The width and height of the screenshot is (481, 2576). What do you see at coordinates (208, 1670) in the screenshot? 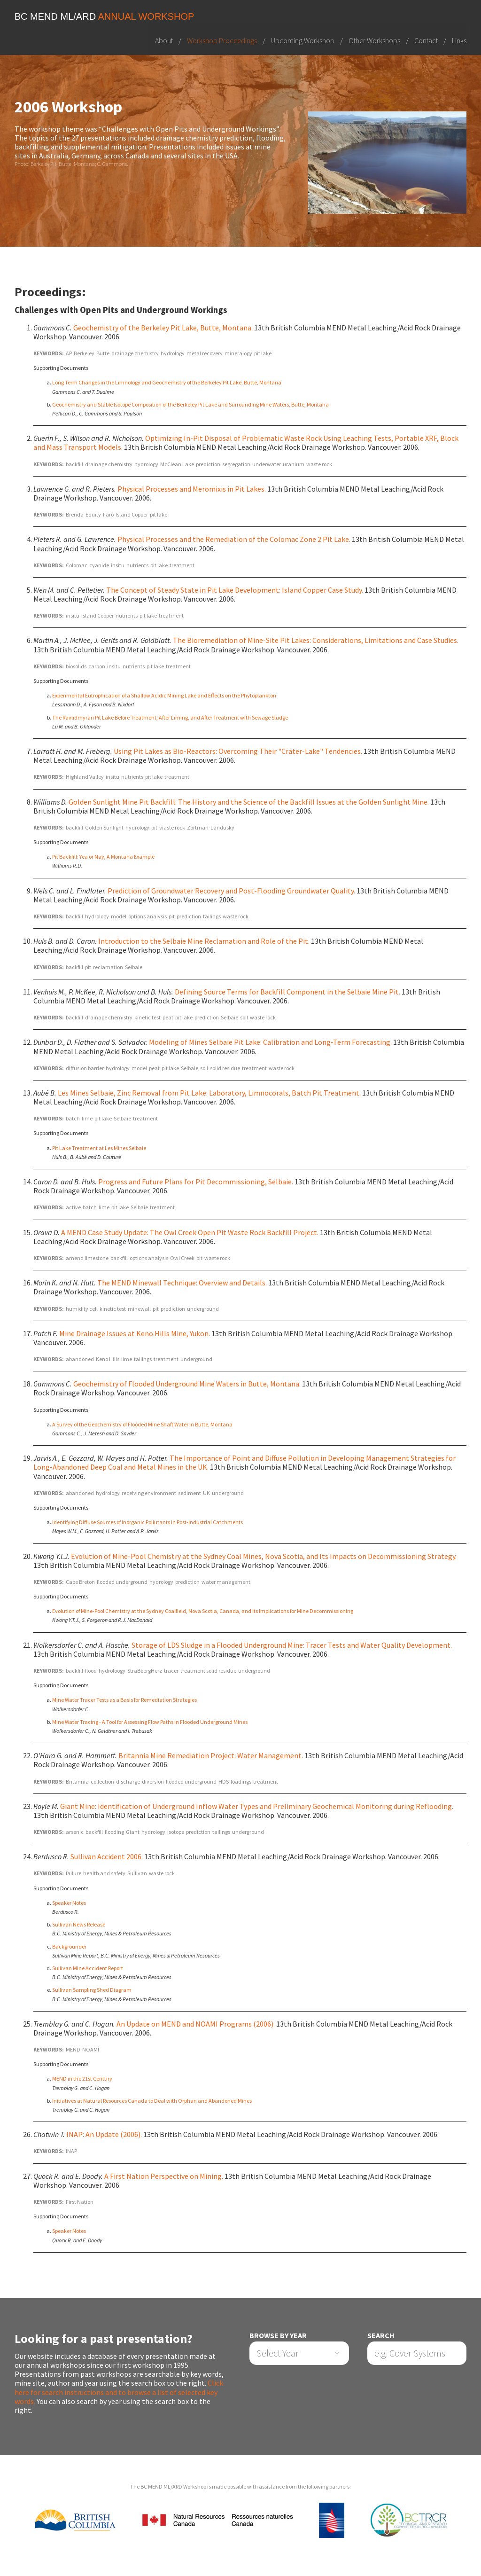
I see `treatment solid residue` at bounding box center [208, 1670].